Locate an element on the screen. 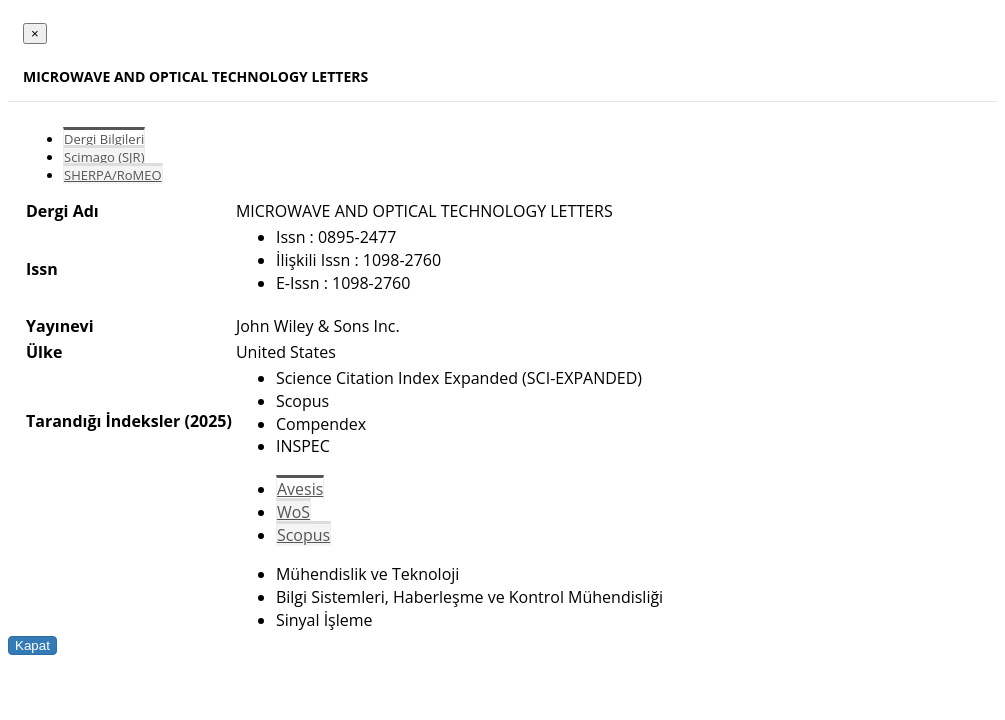  Tarandığı İndeksler is located at coordinates (103, 421).